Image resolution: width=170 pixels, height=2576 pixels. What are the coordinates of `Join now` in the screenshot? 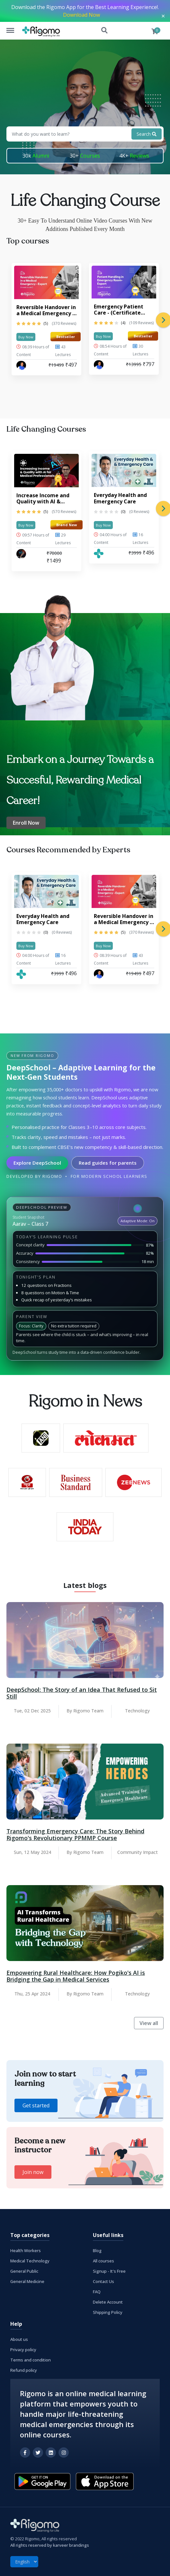 It's located at (32, 2172).